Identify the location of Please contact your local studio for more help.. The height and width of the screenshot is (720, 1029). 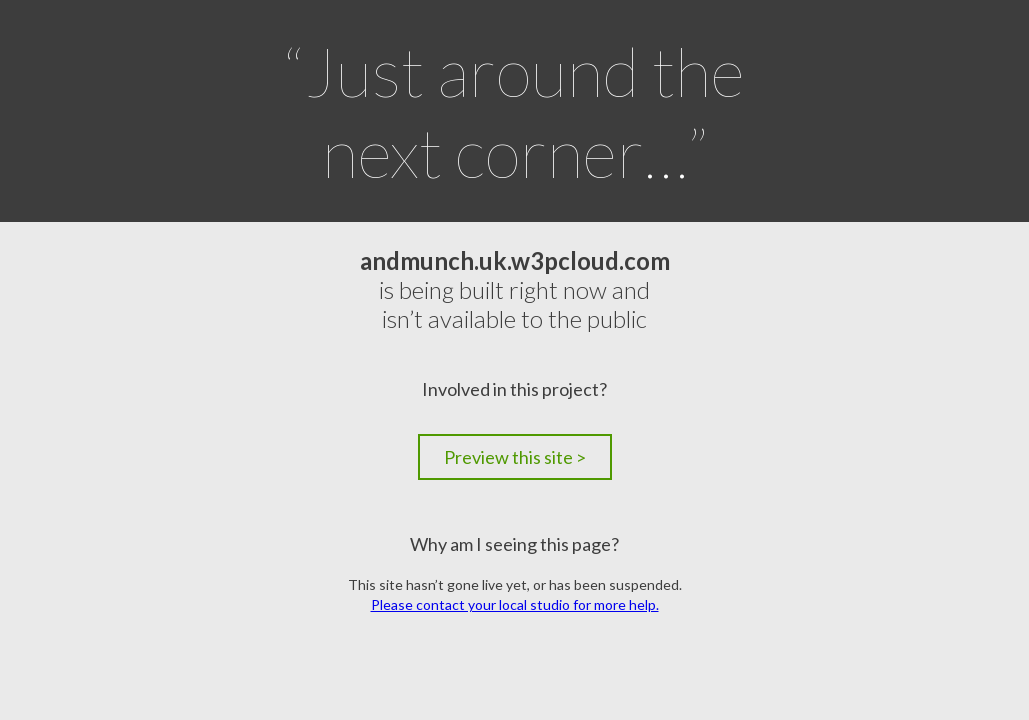
(515, 604).